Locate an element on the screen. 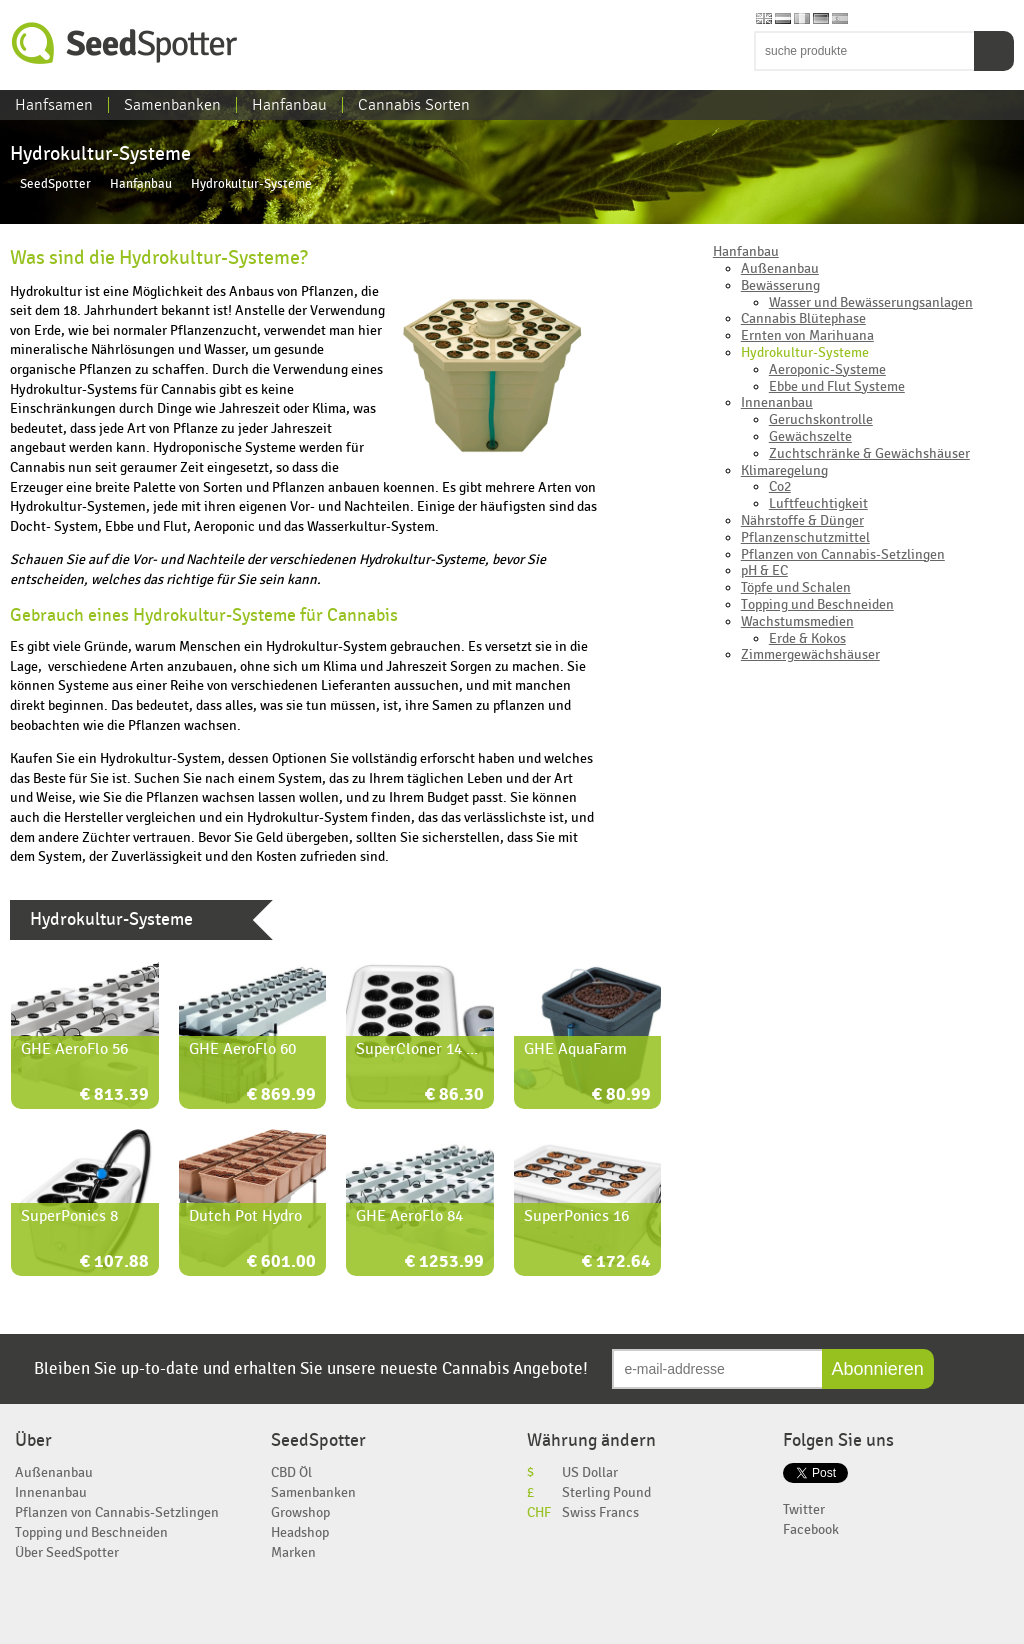  Erde & Kokos is located at coordinates (807, 638).